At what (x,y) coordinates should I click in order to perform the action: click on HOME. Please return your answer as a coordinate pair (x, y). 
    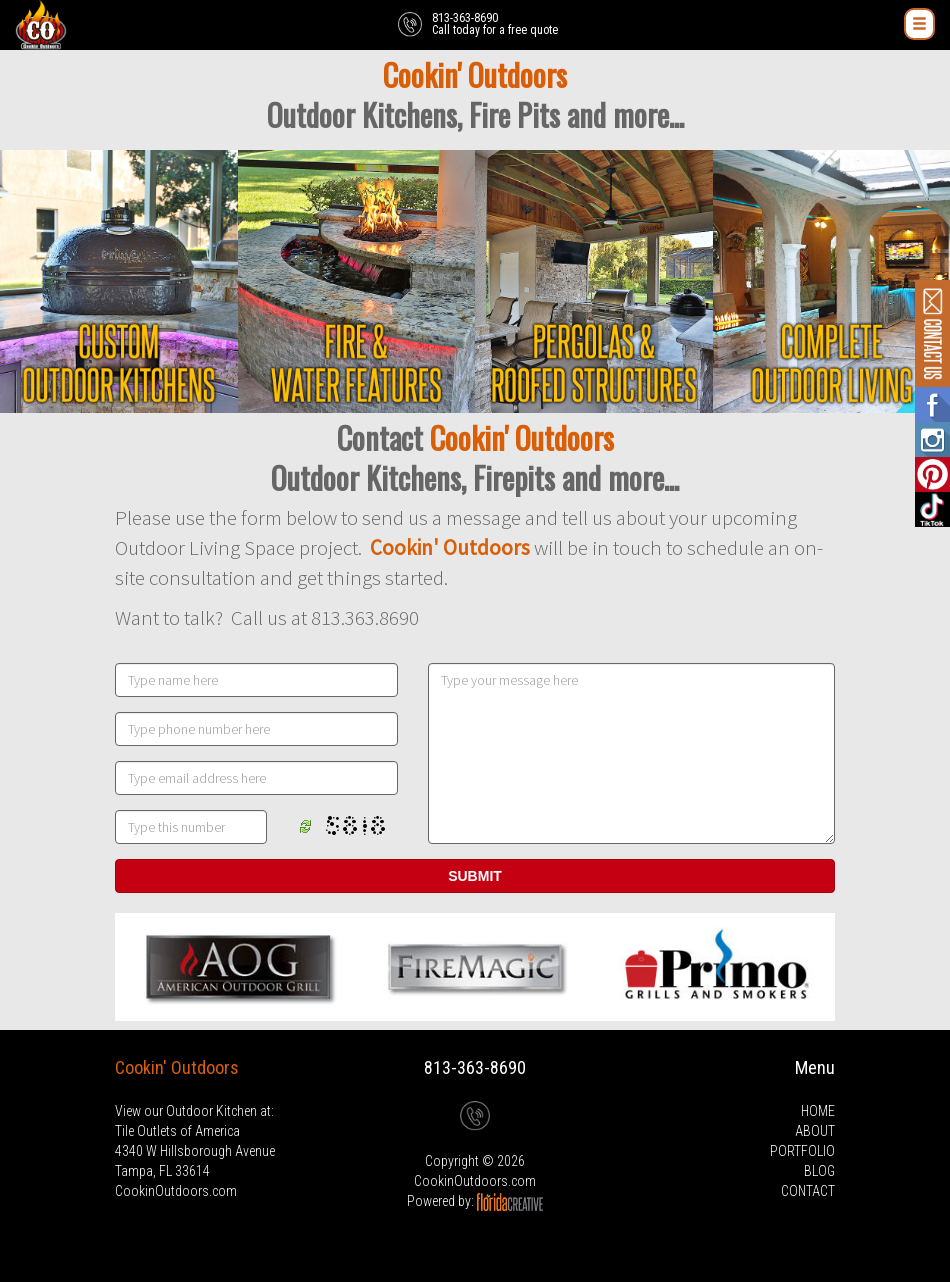
    Looking at the image, I should click on (818, 1111).